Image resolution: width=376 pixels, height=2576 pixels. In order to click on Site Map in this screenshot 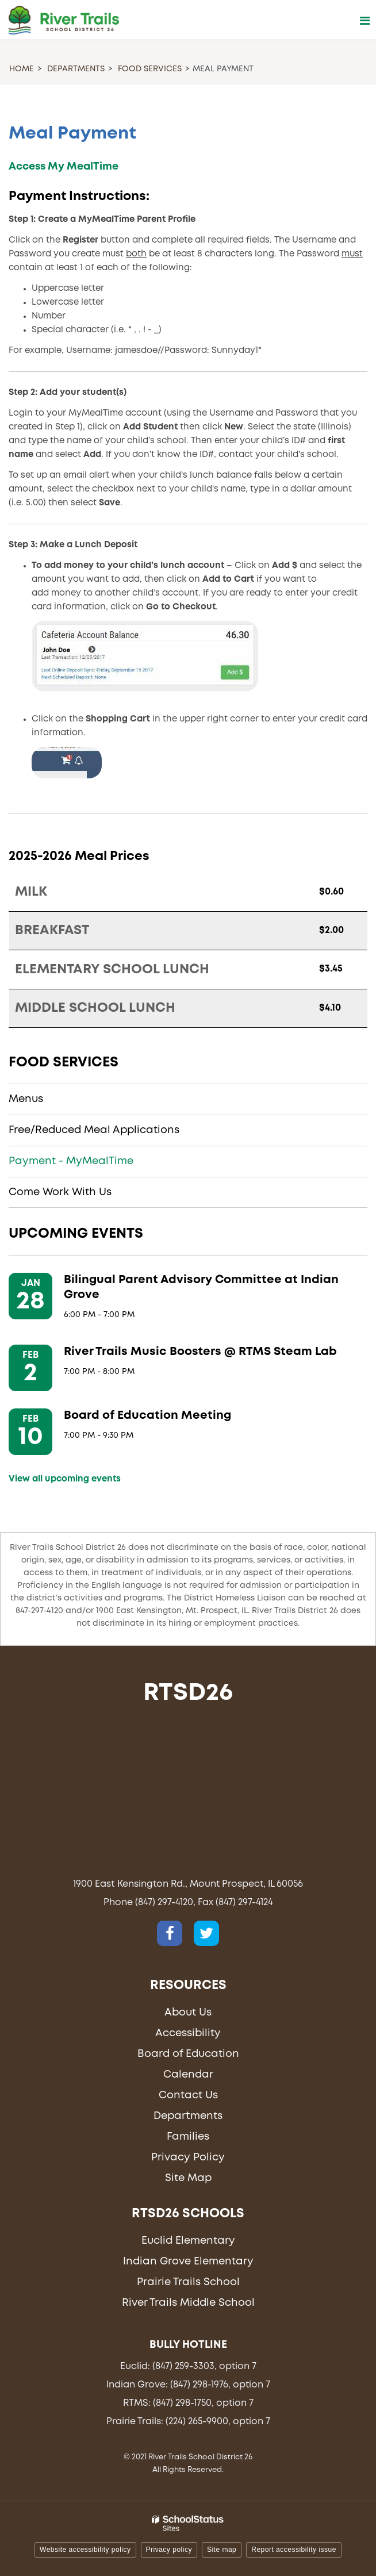, I will do `click(188, 2178)`.